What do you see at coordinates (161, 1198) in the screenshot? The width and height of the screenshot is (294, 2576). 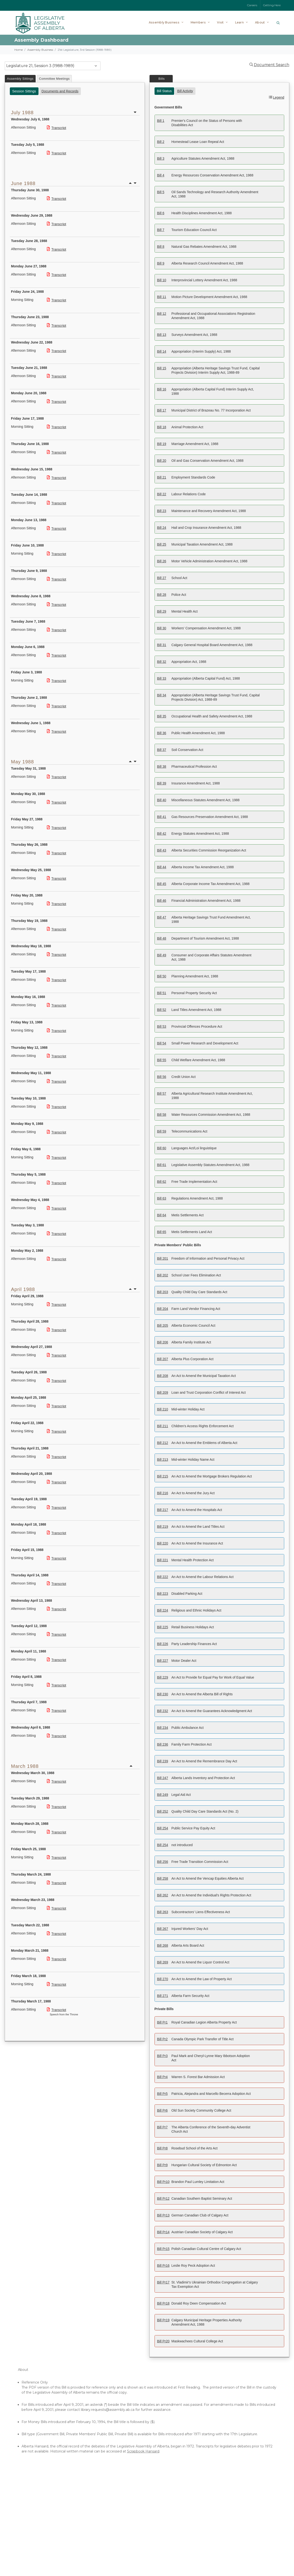 I see `Bill 63` at bounding box center [161, 1198].